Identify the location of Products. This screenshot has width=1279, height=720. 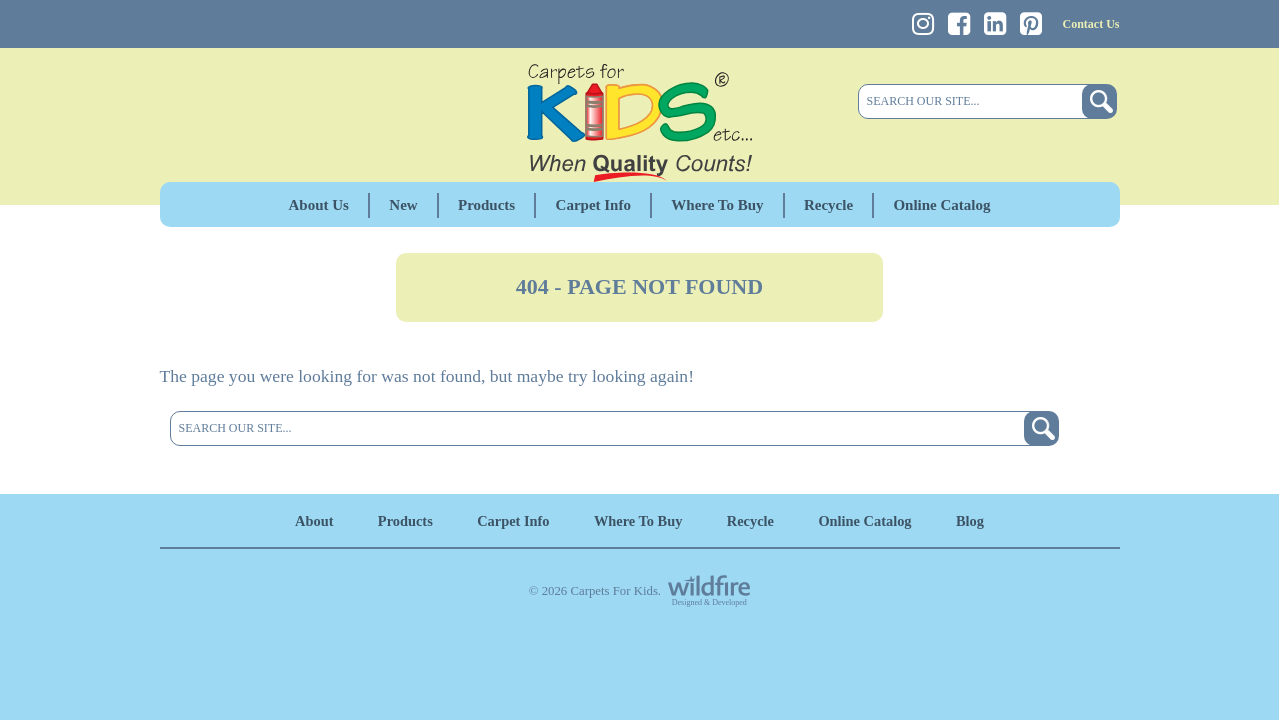
(486, 205).